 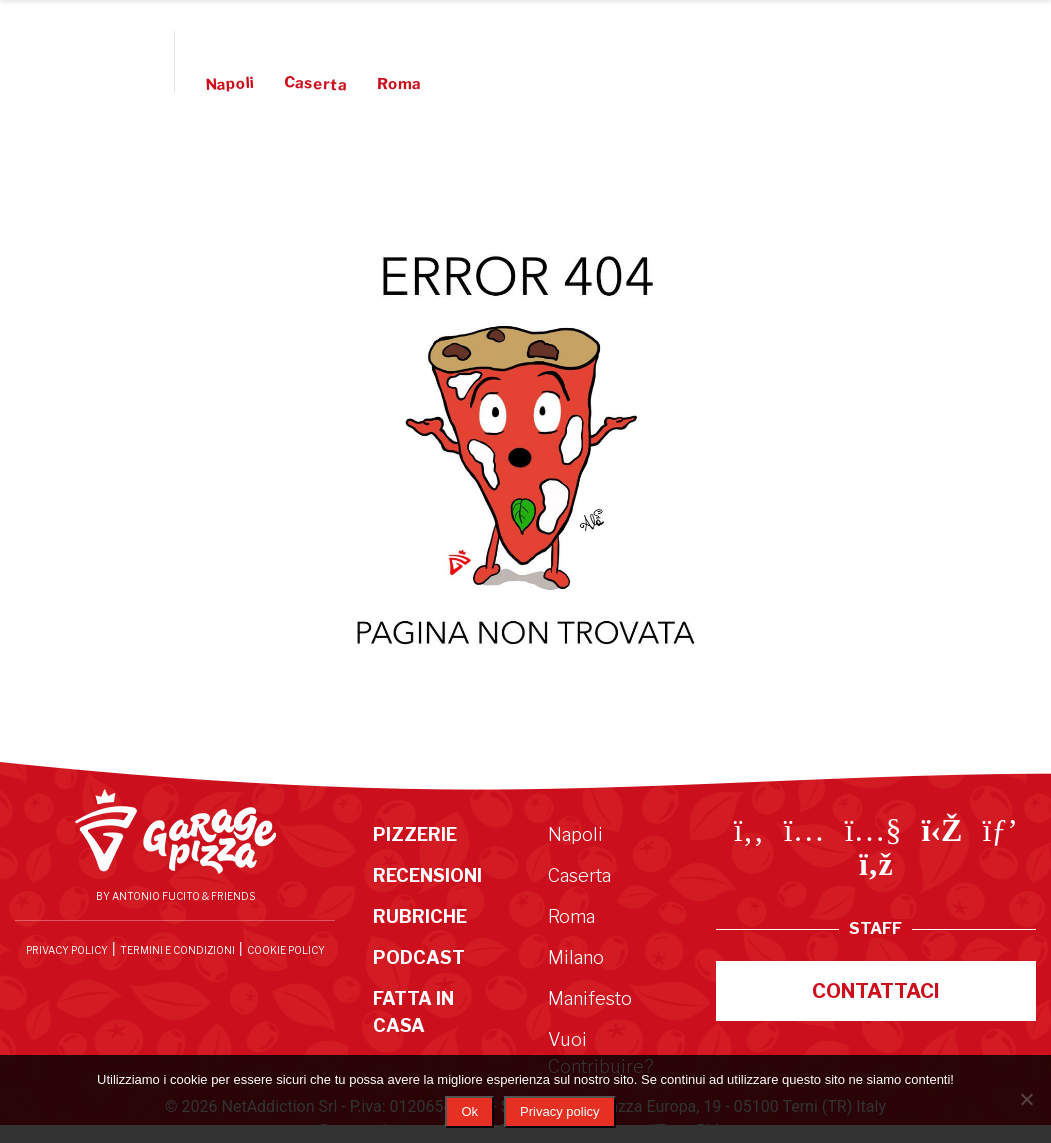 I want to click on Caserta, so click(x=316, y=83).